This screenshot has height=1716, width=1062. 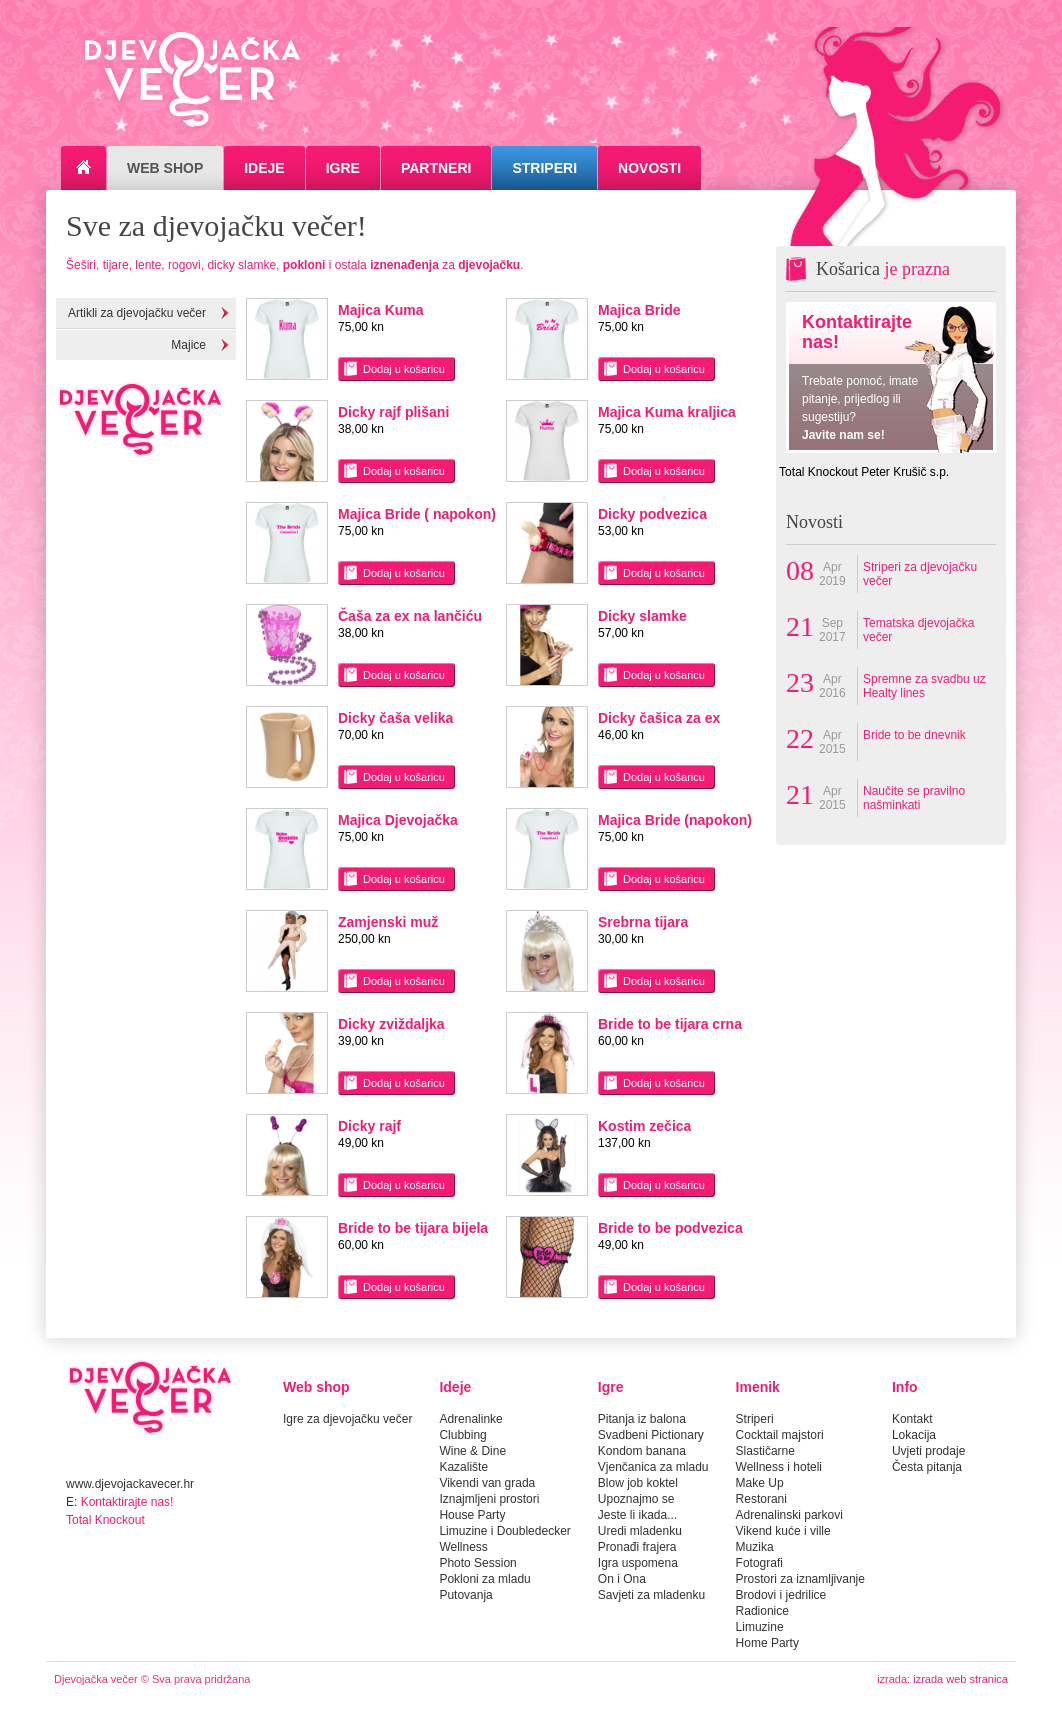 What do you see at coordinates (914, 798) in the screenshot?
I see `Naučite se pravilno našminkati` at bounding box center [914, 798].